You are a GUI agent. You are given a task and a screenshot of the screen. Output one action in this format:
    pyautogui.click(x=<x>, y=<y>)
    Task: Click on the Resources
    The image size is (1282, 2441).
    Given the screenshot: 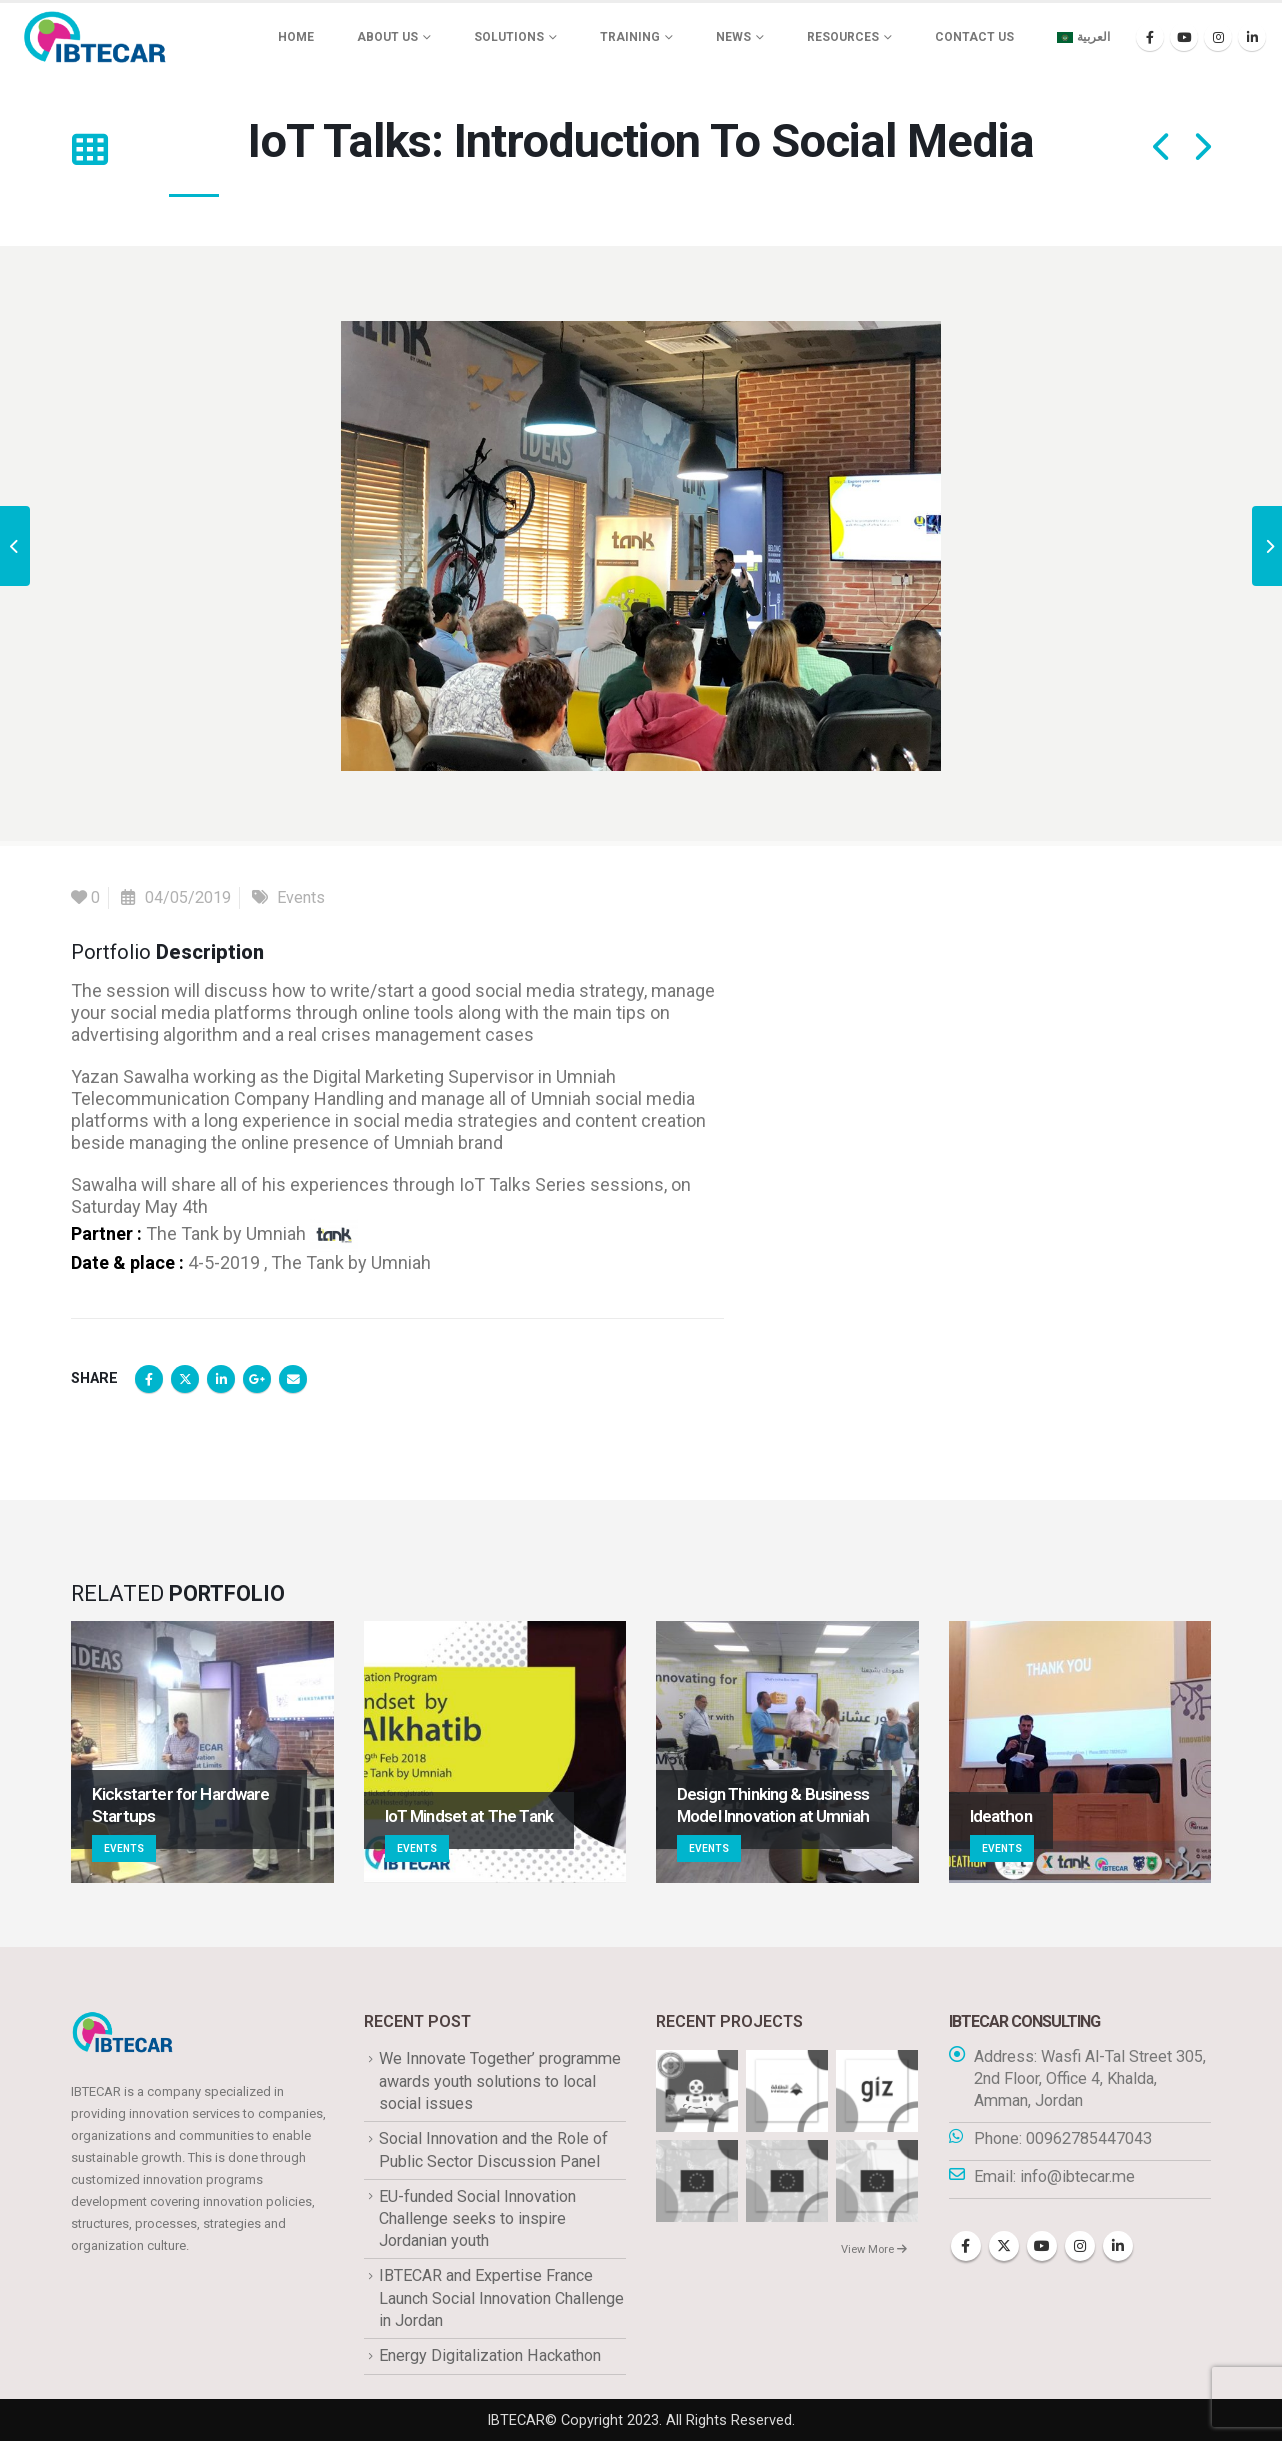 What is the action you would take?
    pyautogui.click(x=843, y=37)
    